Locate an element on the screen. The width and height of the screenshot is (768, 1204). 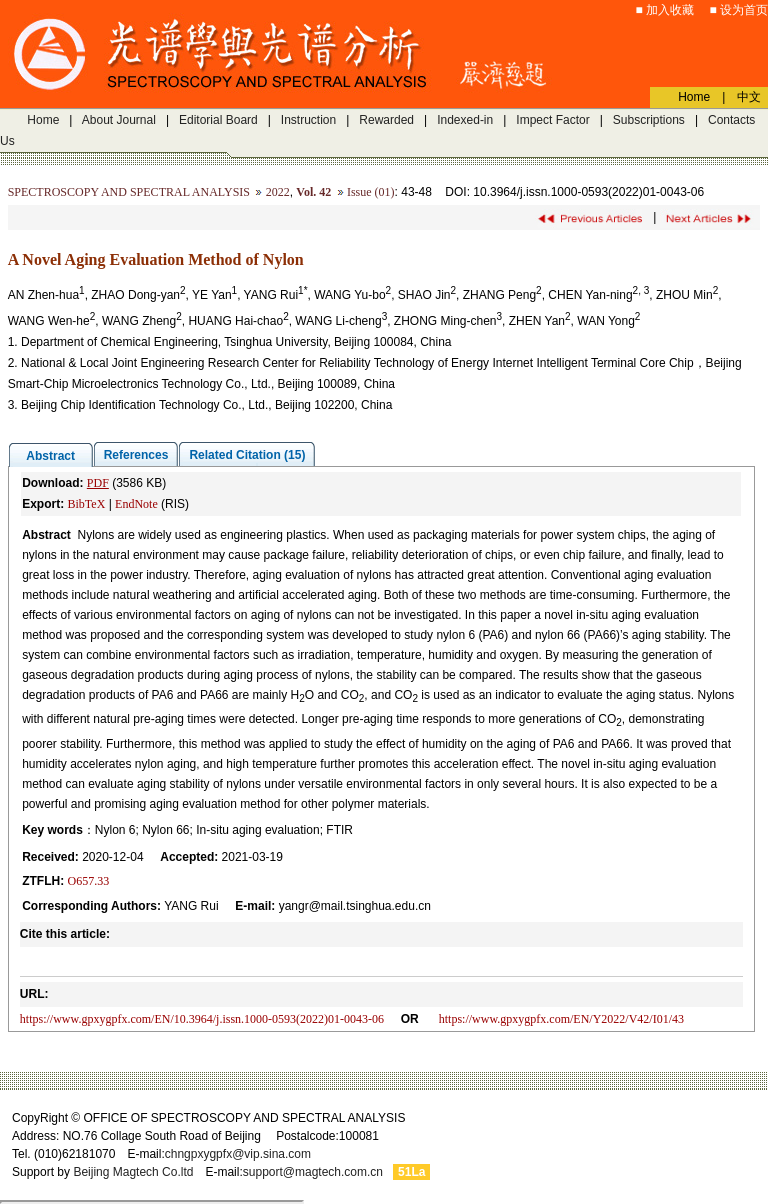
https://www.gpxygpfx.com/EN/10.3964/j.issn.1000-0593(2022)01-0043-06 is located at coordinates (202, 1019).